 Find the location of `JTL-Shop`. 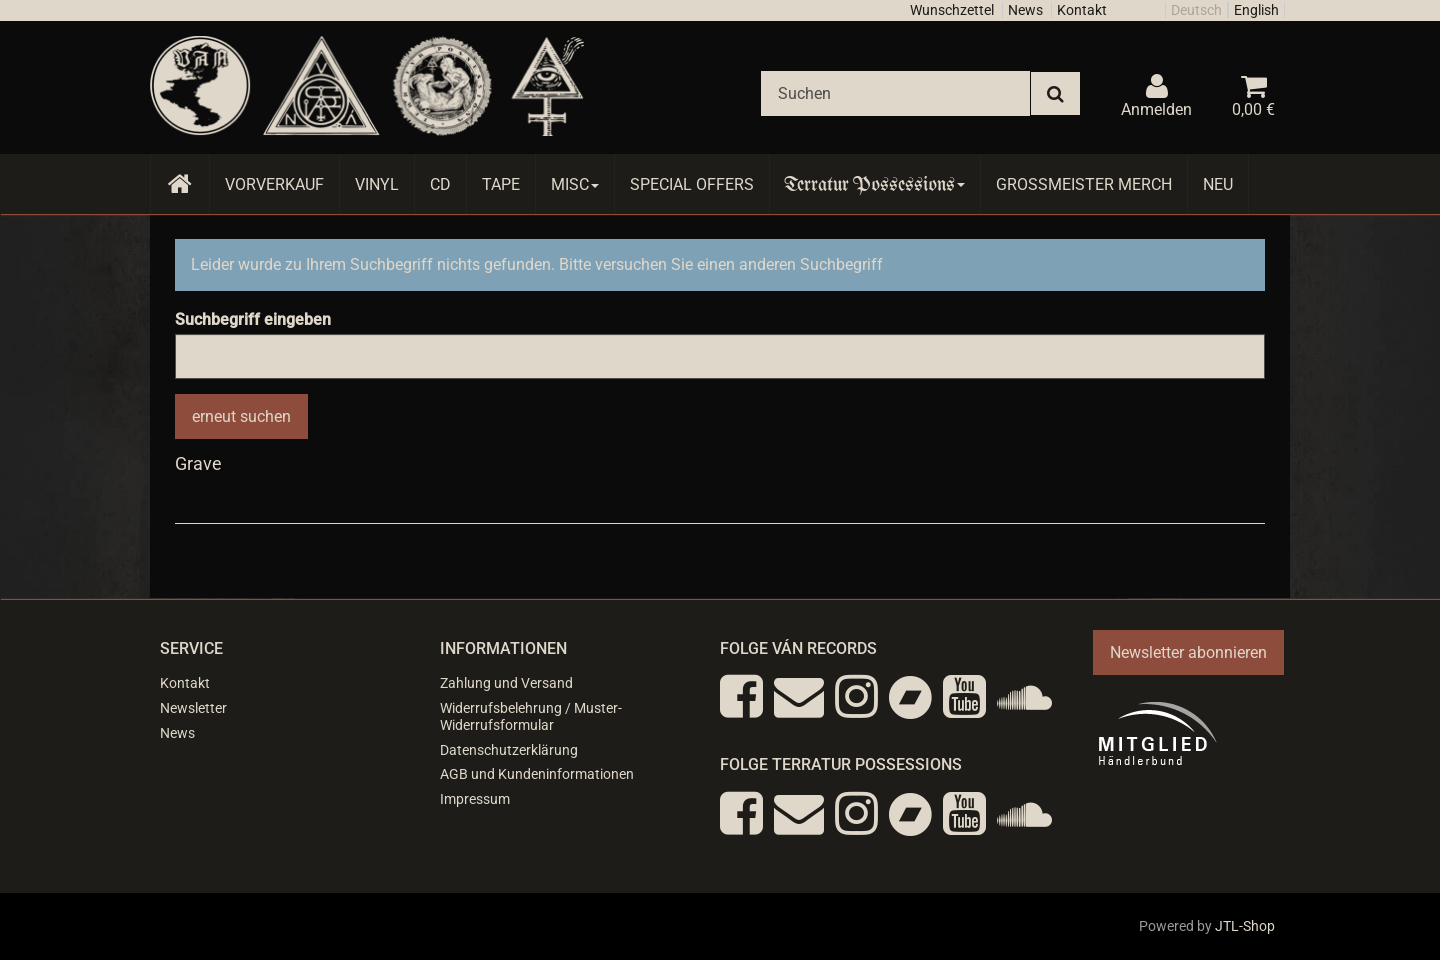

JTL-Shop is located at coordinates (1245, 926).